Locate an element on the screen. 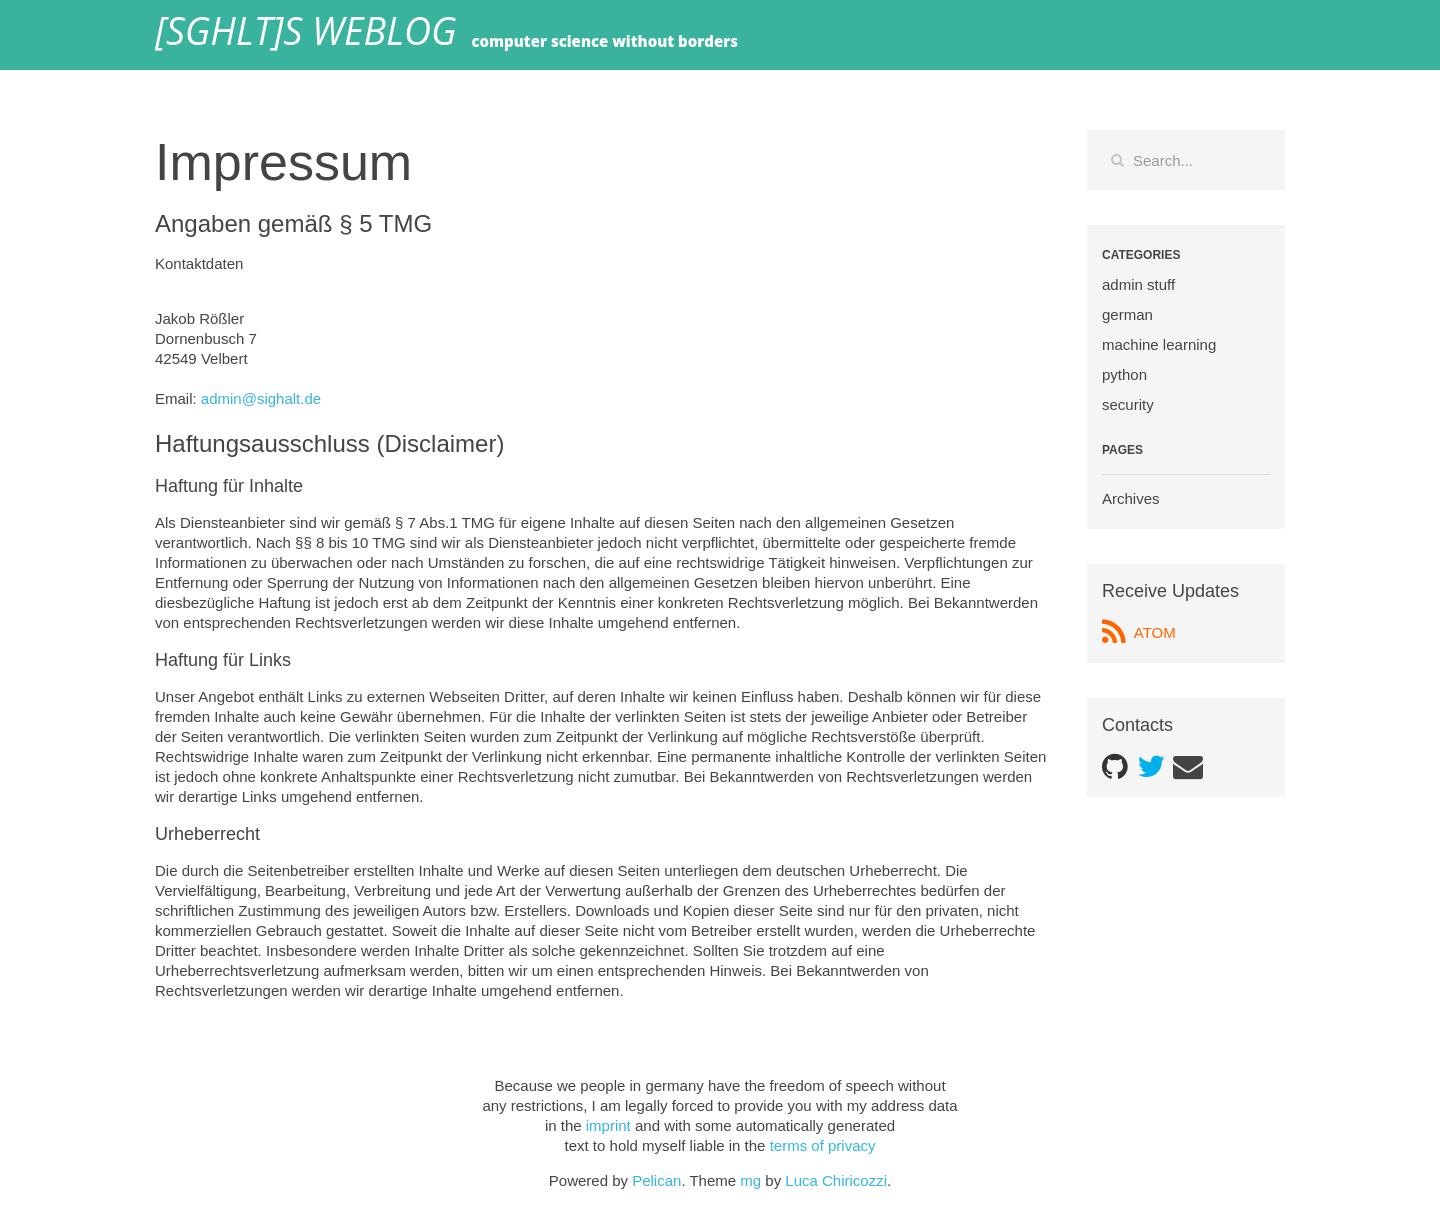  Archives is located at coordinates (1131, 498).